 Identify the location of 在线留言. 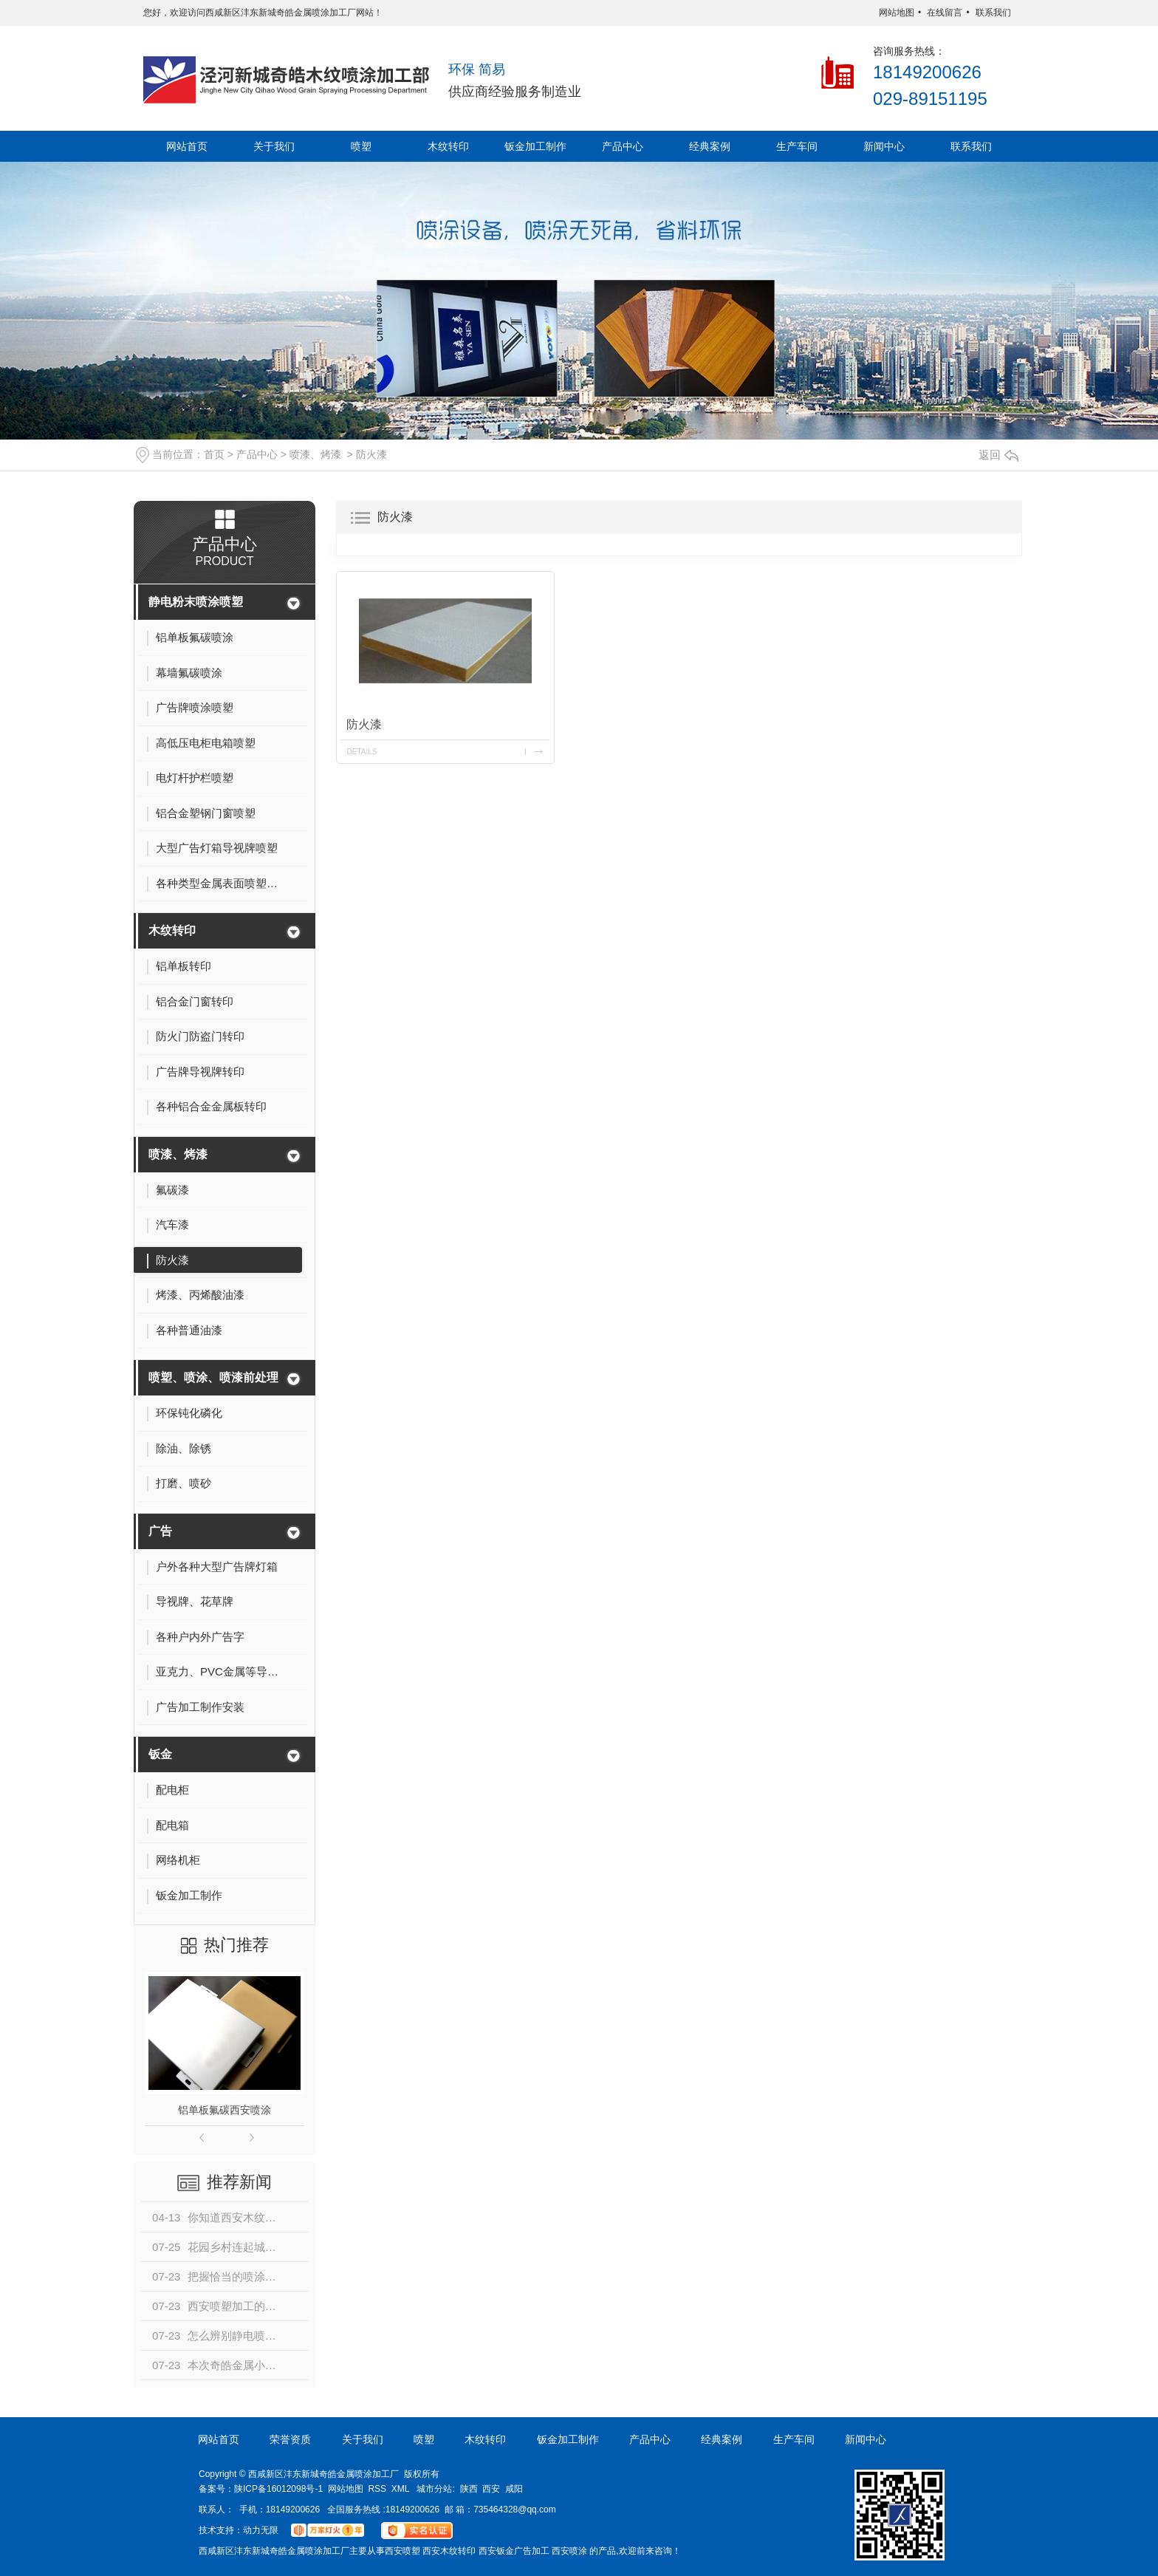
(944, 12).